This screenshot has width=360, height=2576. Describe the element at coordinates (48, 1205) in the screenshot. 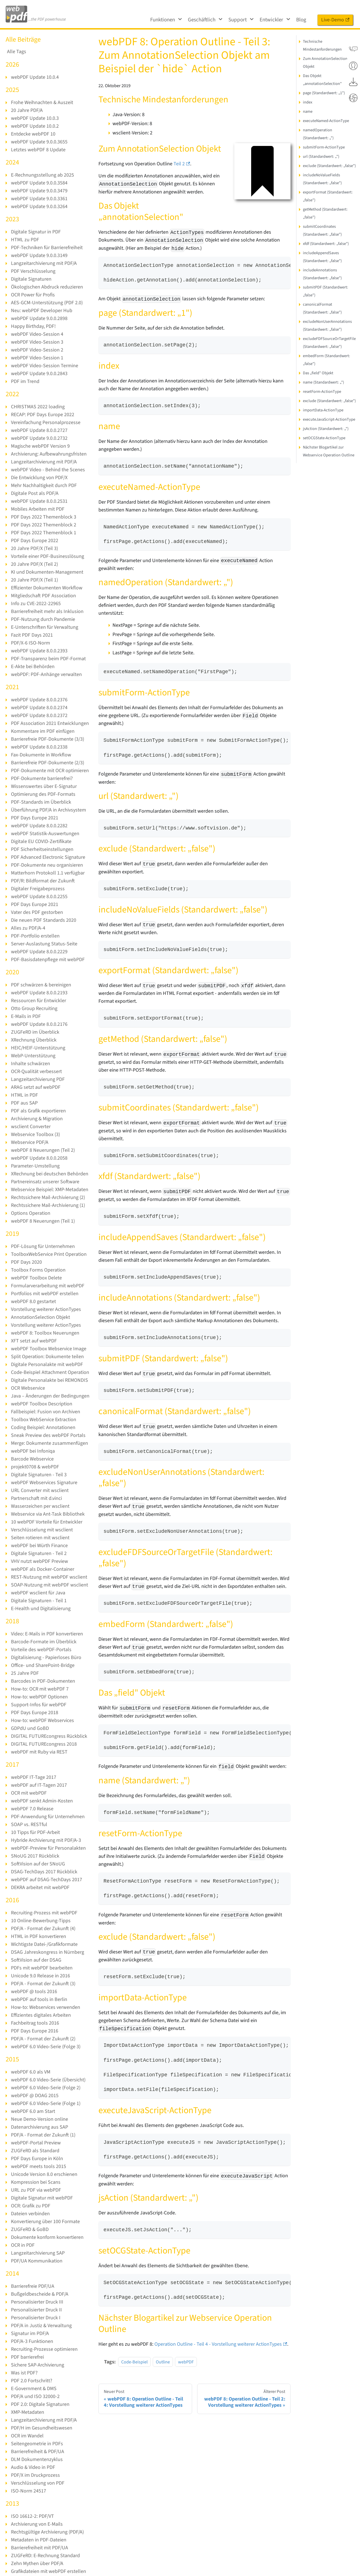

I see `Rechtssichere Mail-Archivierung (1)` at that location.